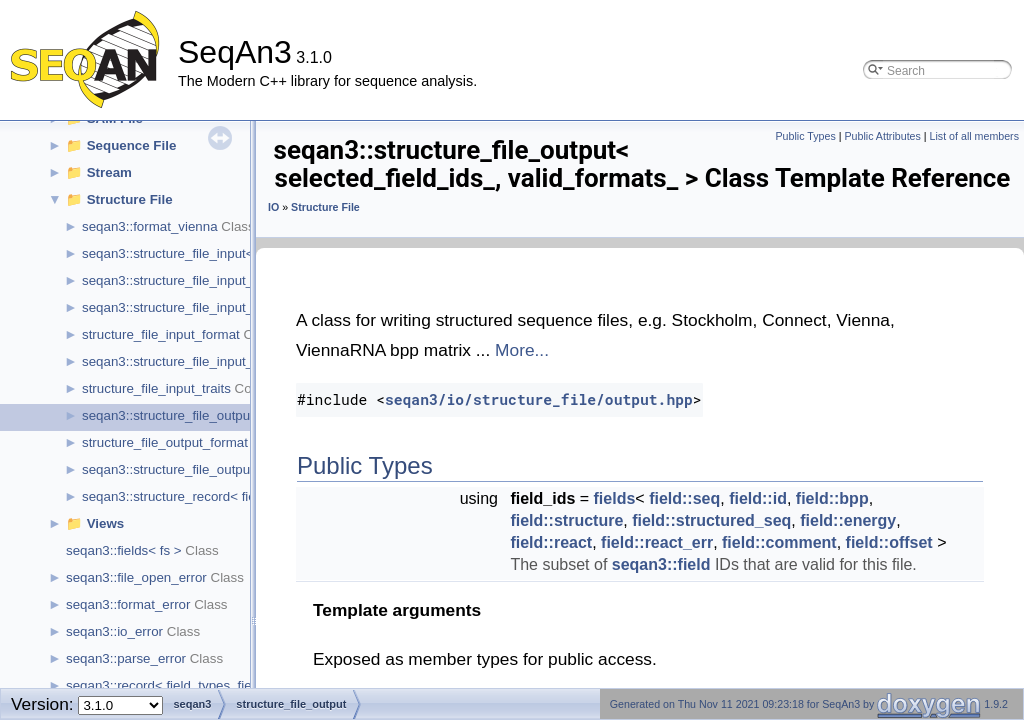 The image size is (1024, 720). Describe the element at coordinates (779, 542) in the screenshot. I see `field::comment` at that location.